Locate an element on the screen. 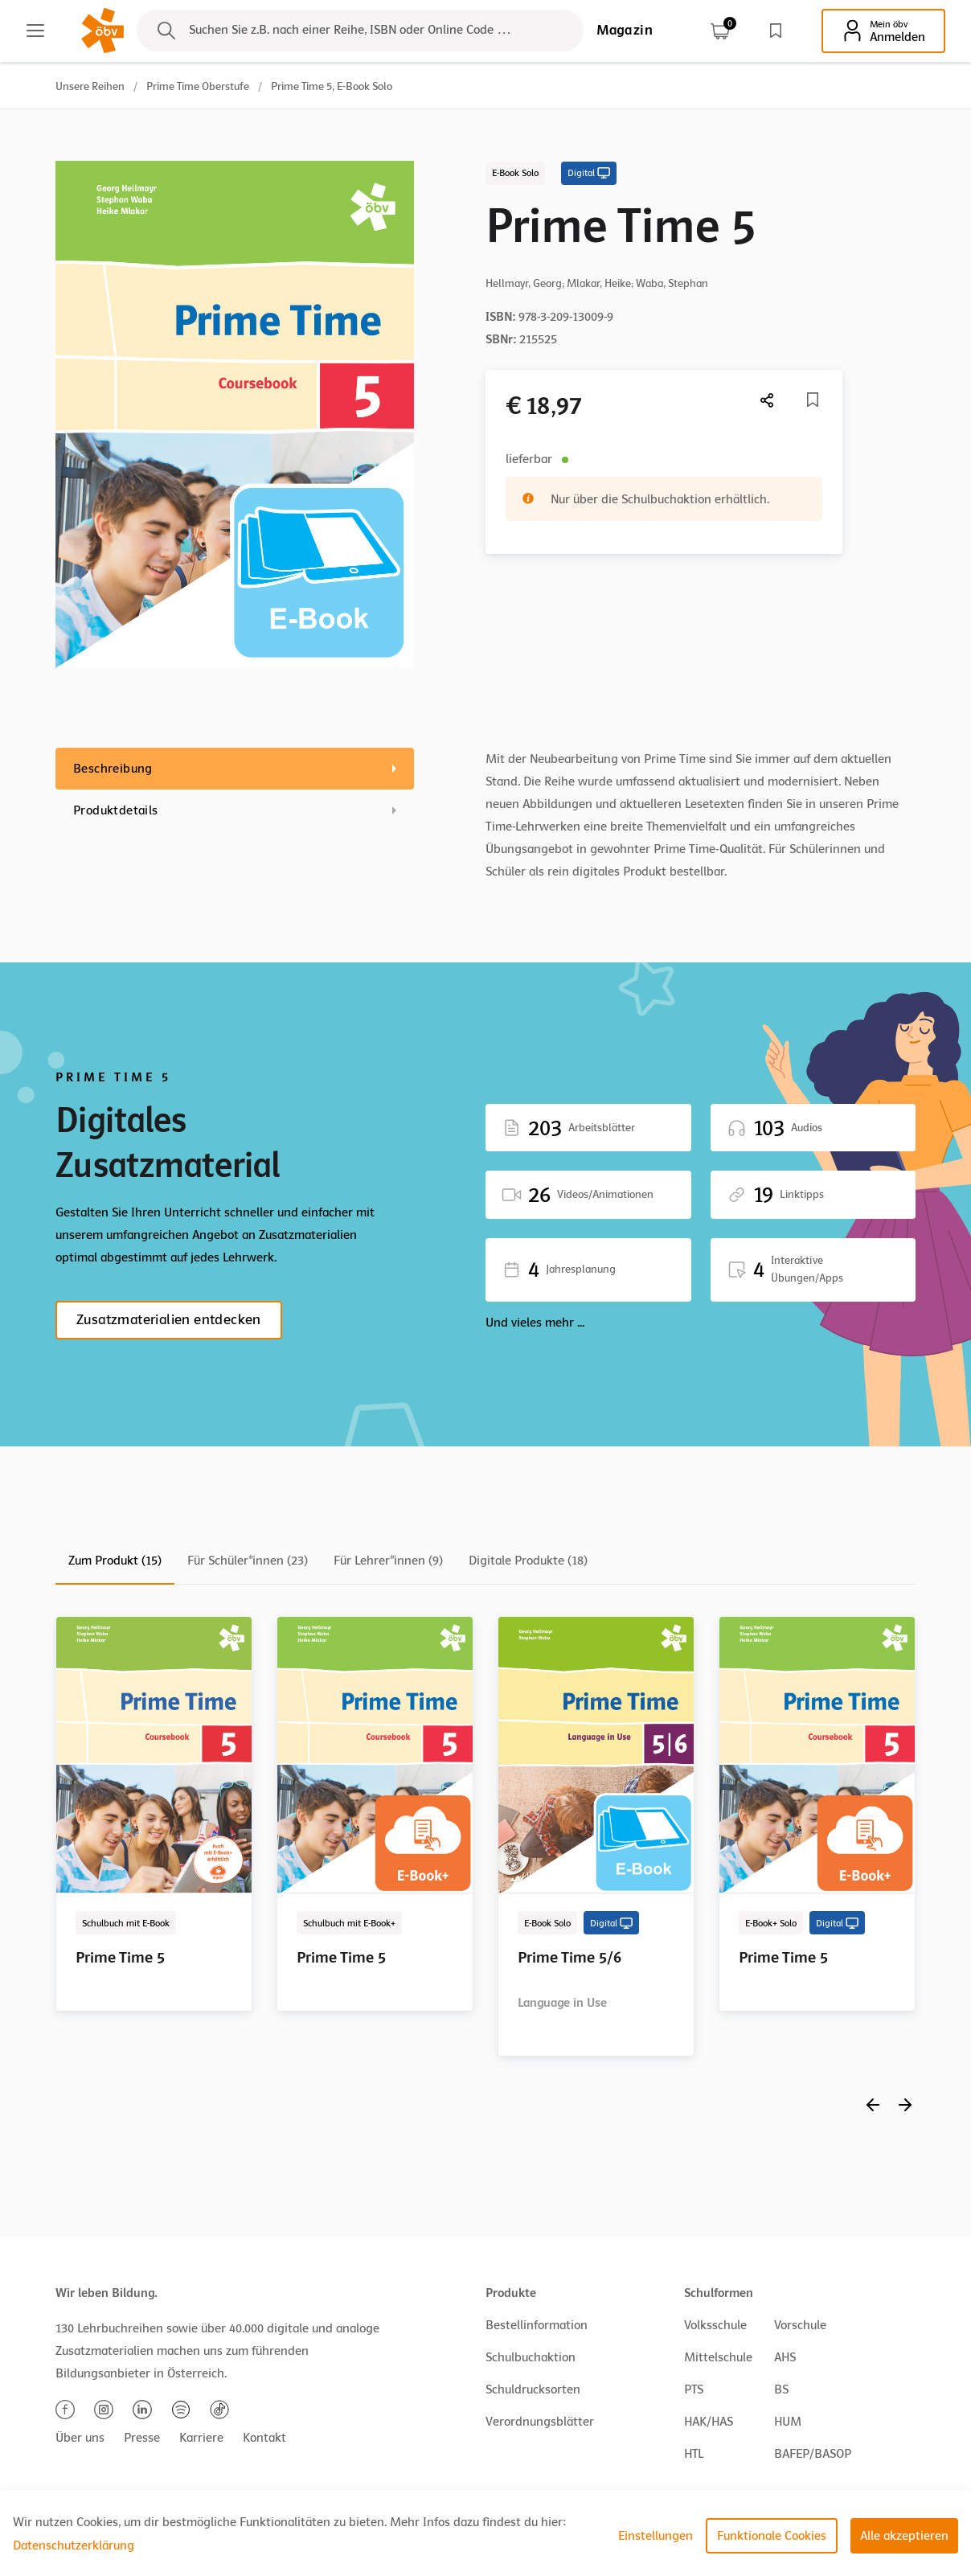  [Merkliste] is located at coordinates (812, 399).